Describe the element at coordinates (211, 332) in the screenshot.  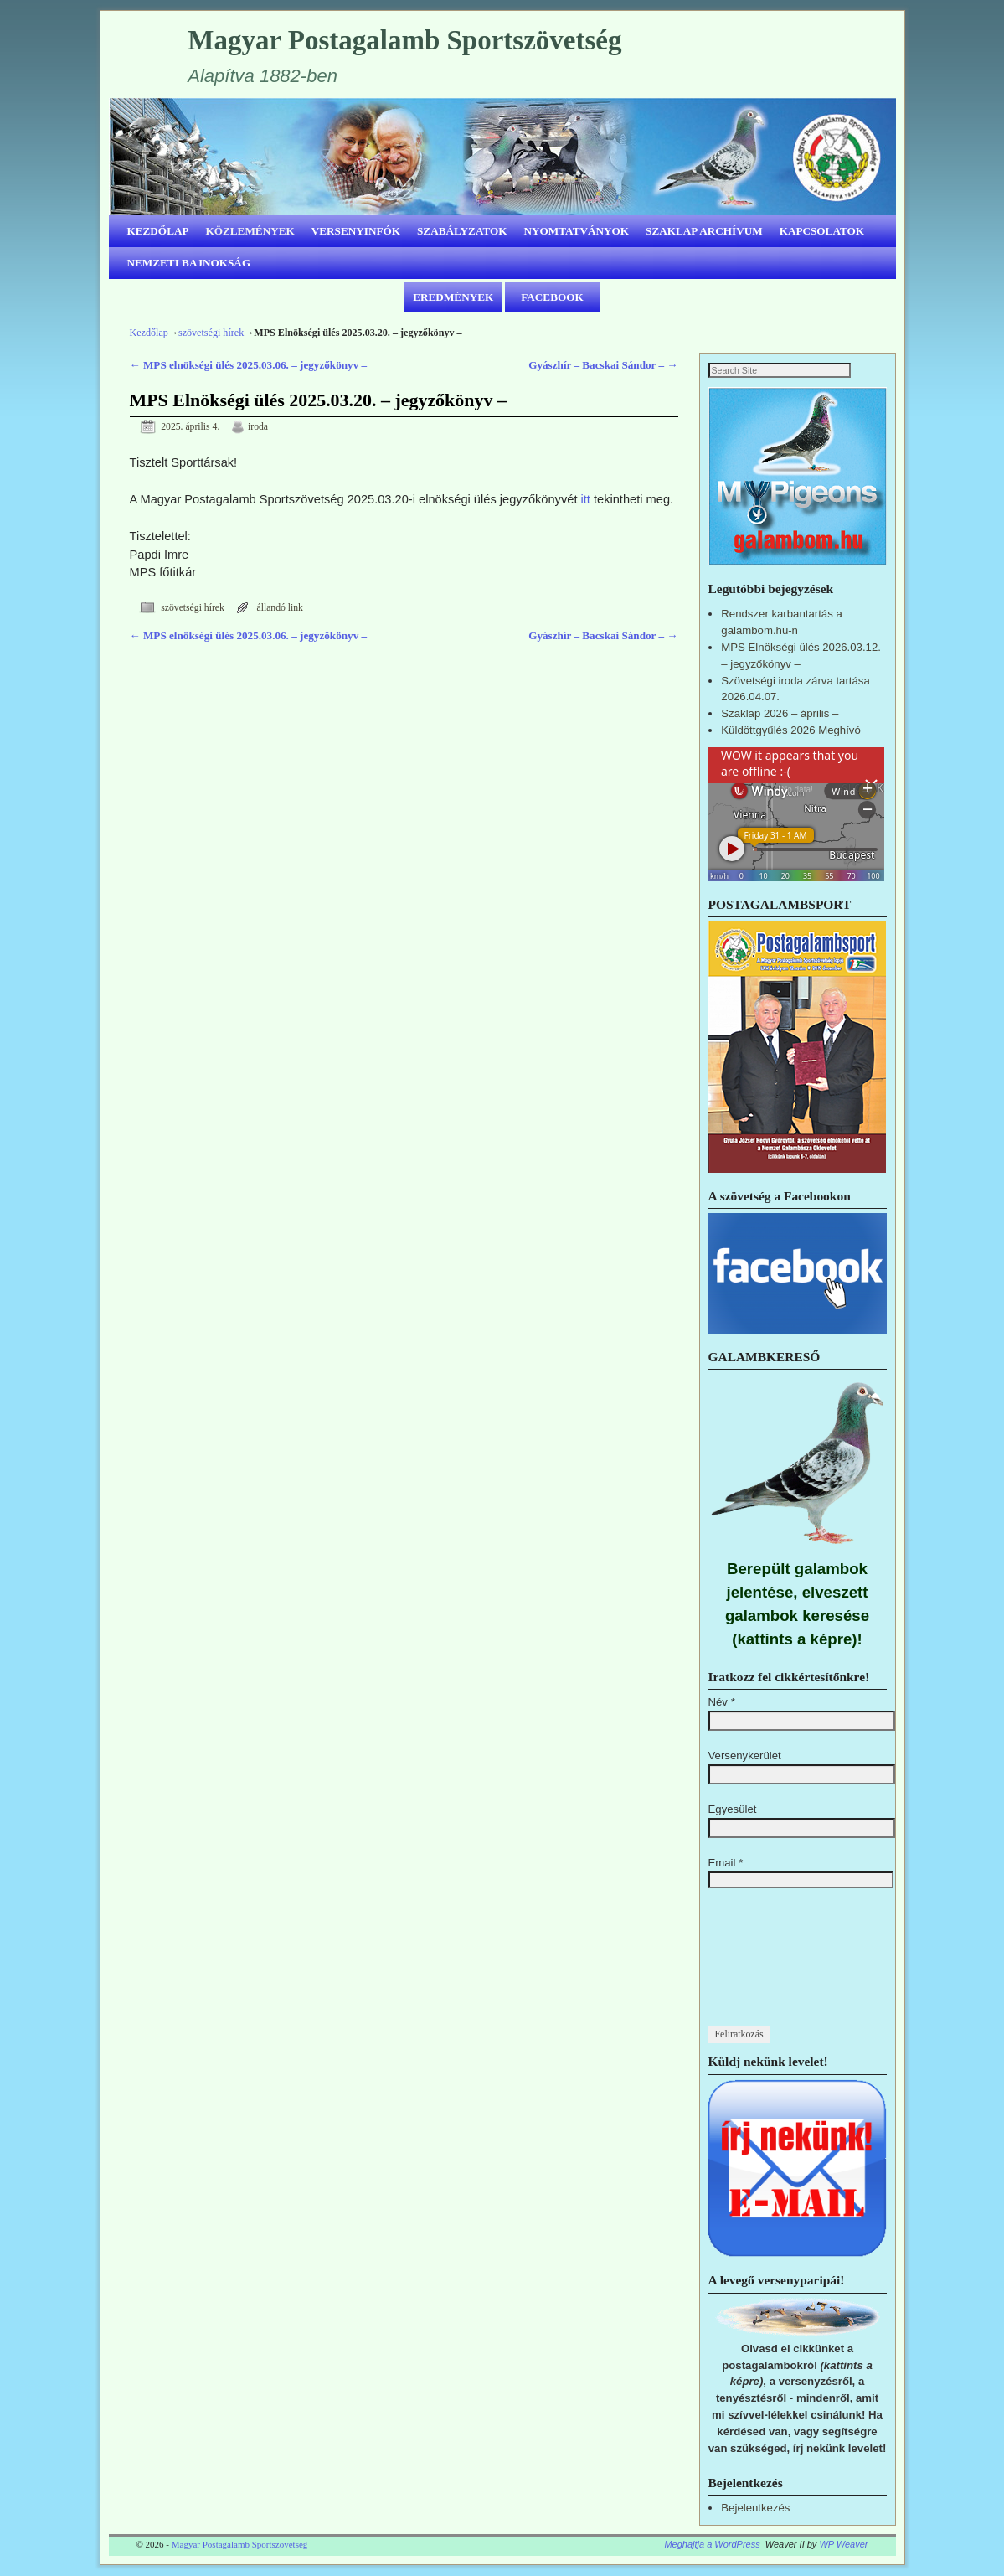
I see `szövetségi hírek` at that location.